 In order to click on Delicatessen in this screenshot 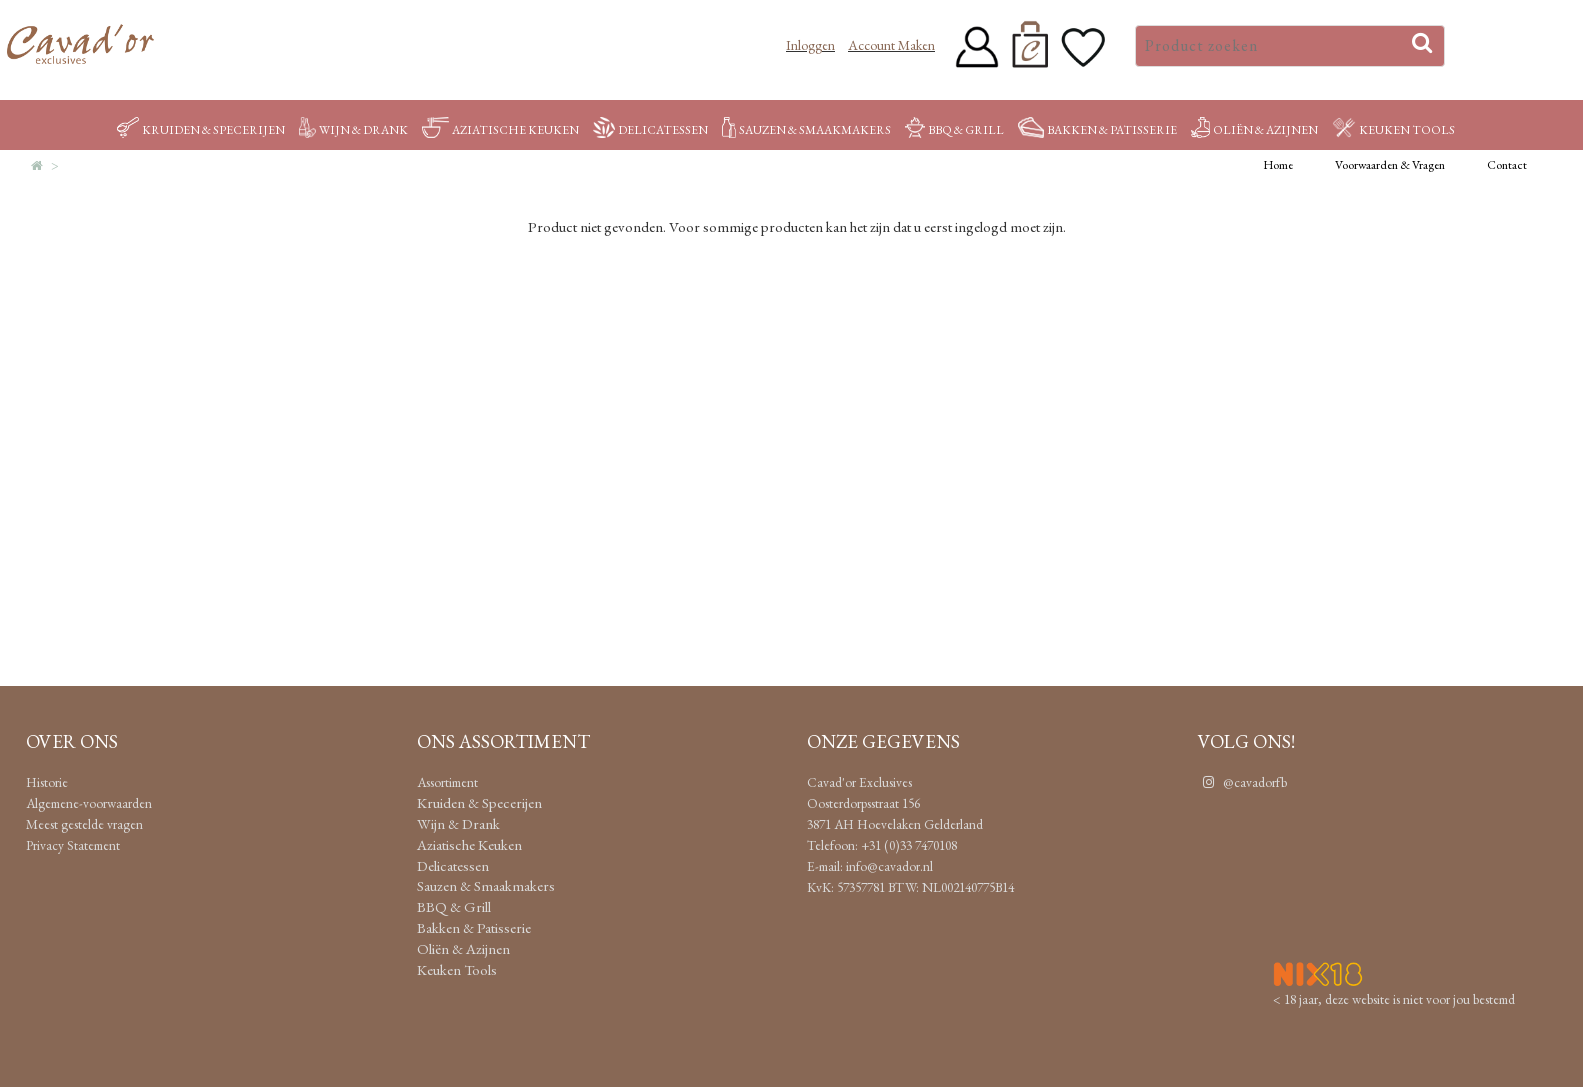, I will do `click(651, 130)`.